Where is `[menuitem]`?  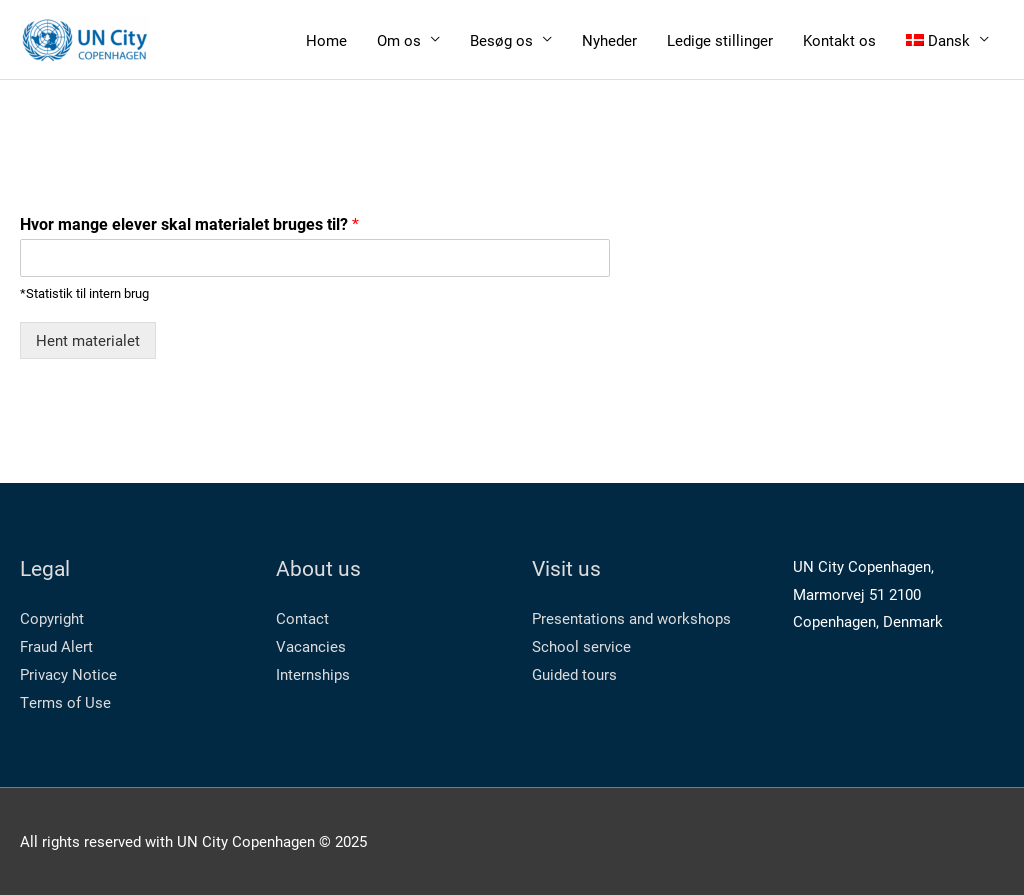
[menuitem] is located at coordinates (948, 39).